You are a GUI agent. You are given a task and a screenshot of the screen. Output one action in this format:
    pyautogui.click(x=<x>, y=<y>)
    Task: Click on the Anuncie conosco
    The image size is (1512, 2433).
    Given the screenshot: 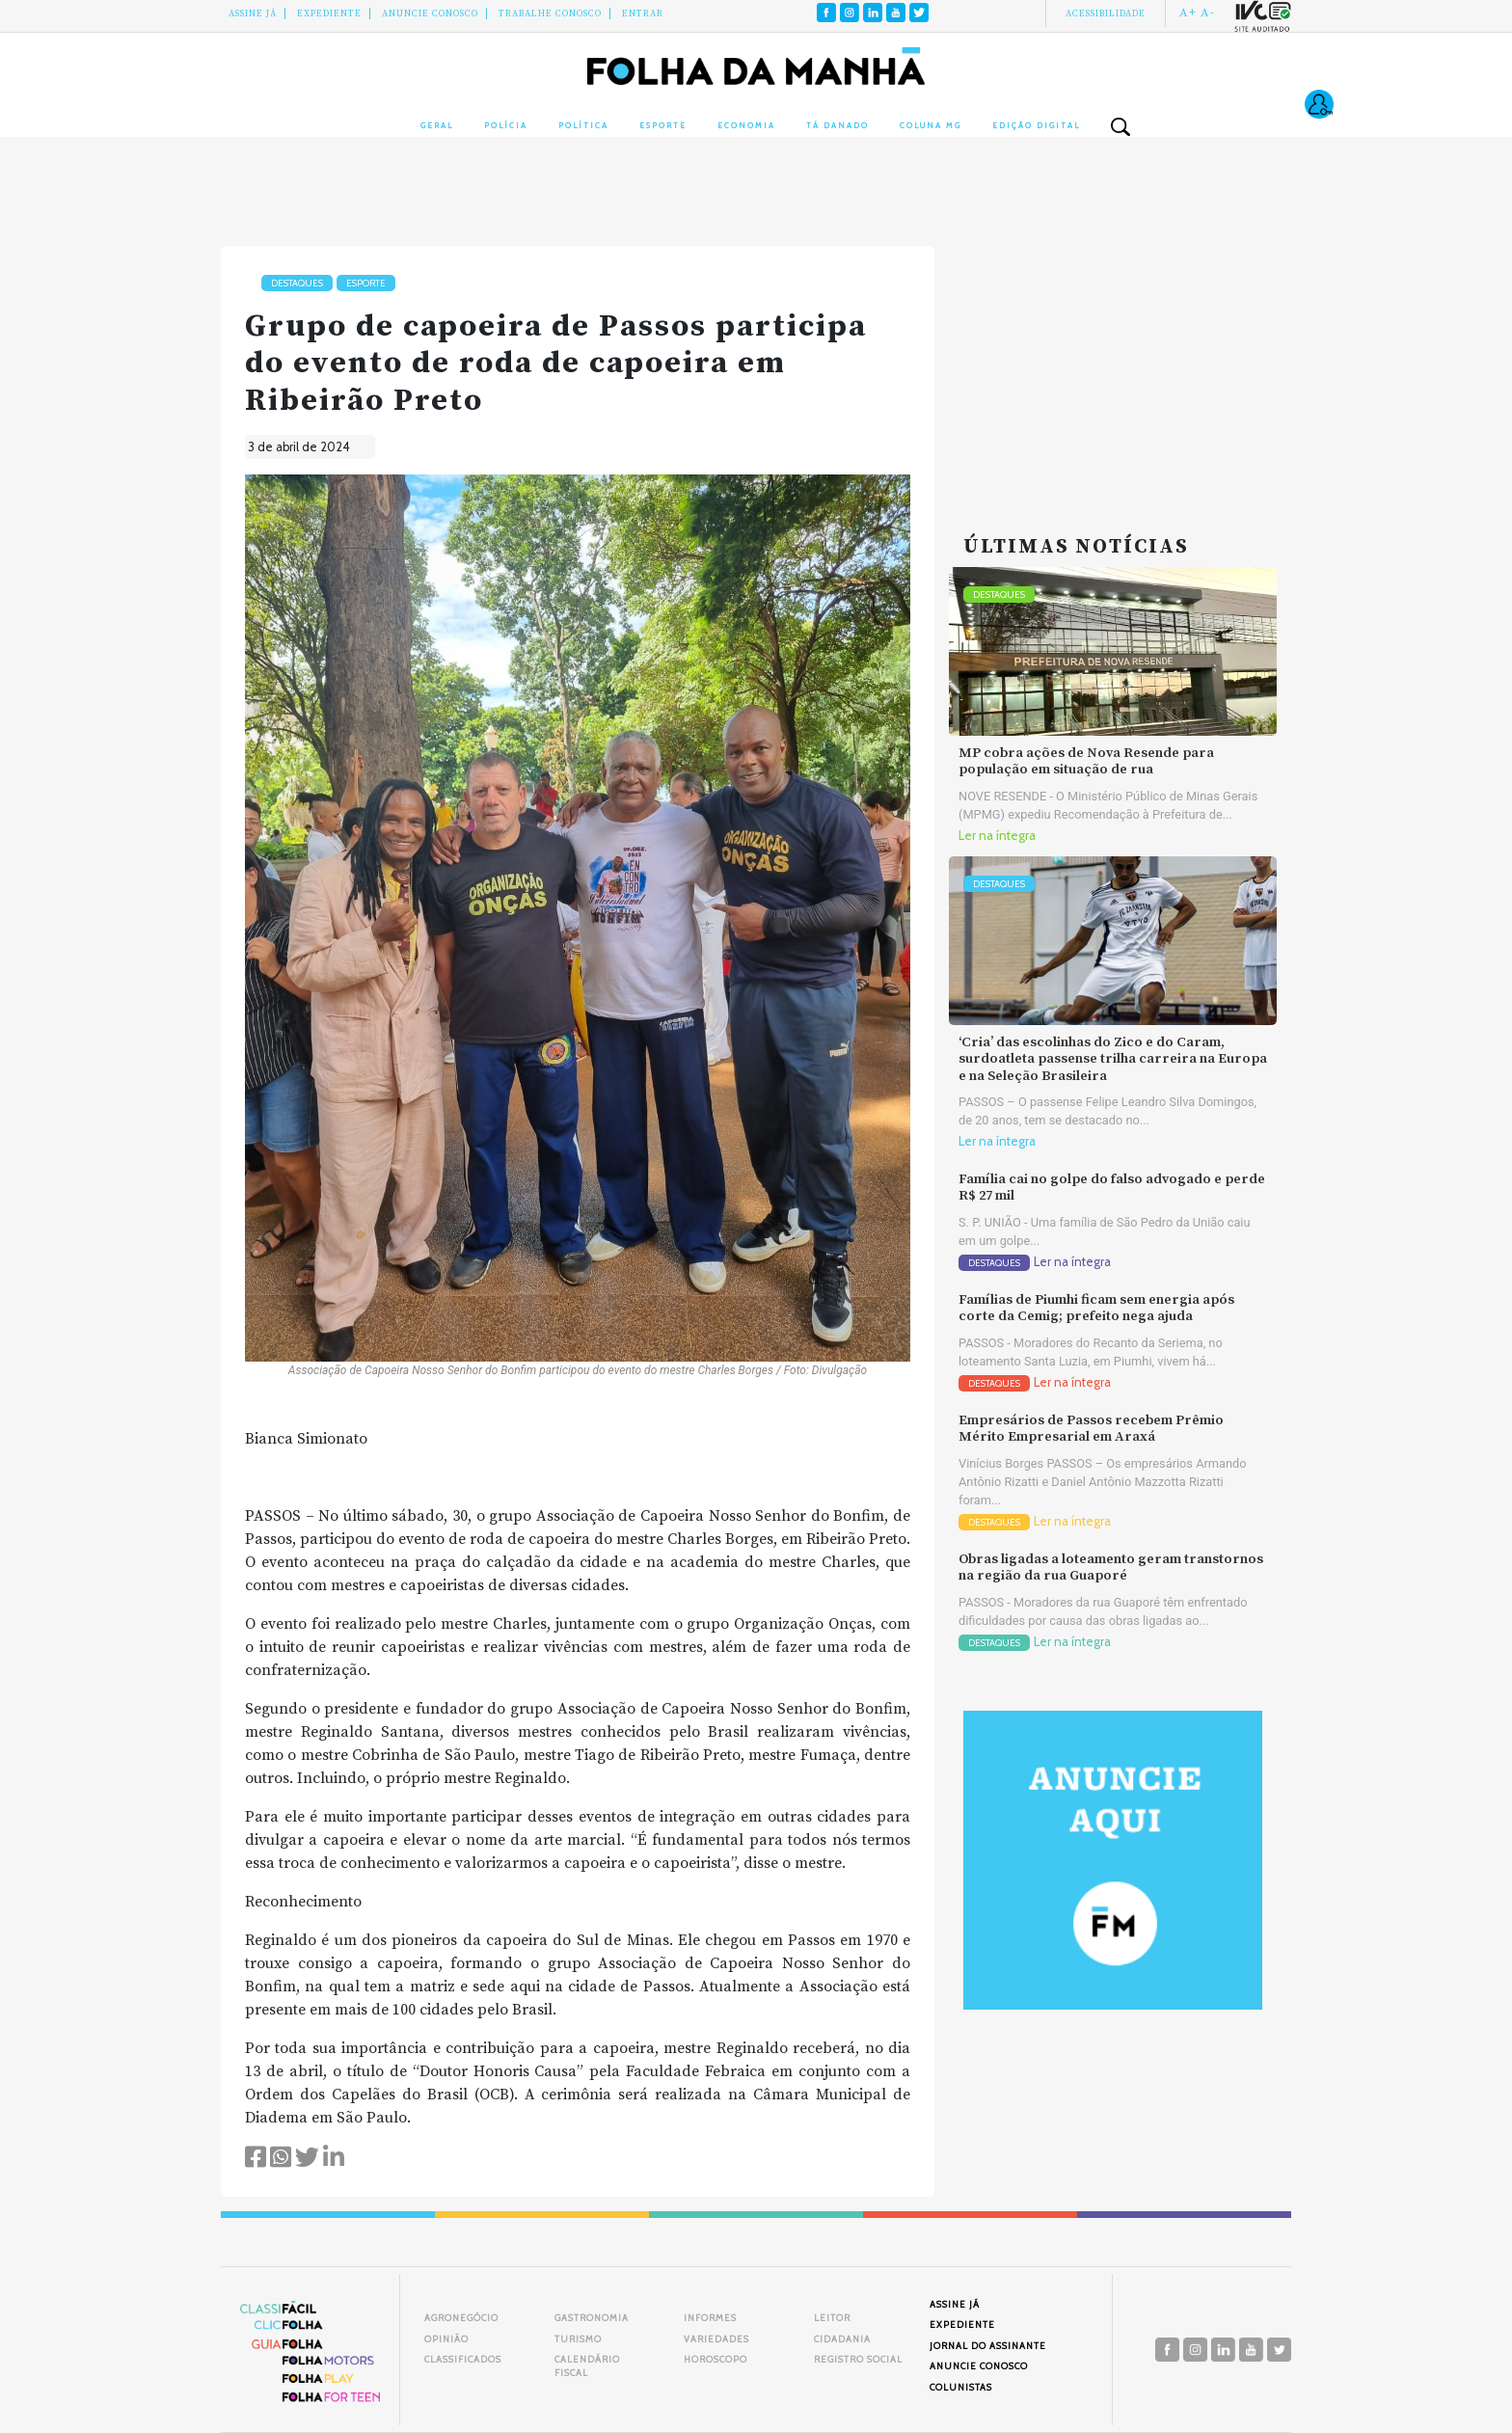 What is the action you would take?
    pyautogui.click(x=430, y=13)
    